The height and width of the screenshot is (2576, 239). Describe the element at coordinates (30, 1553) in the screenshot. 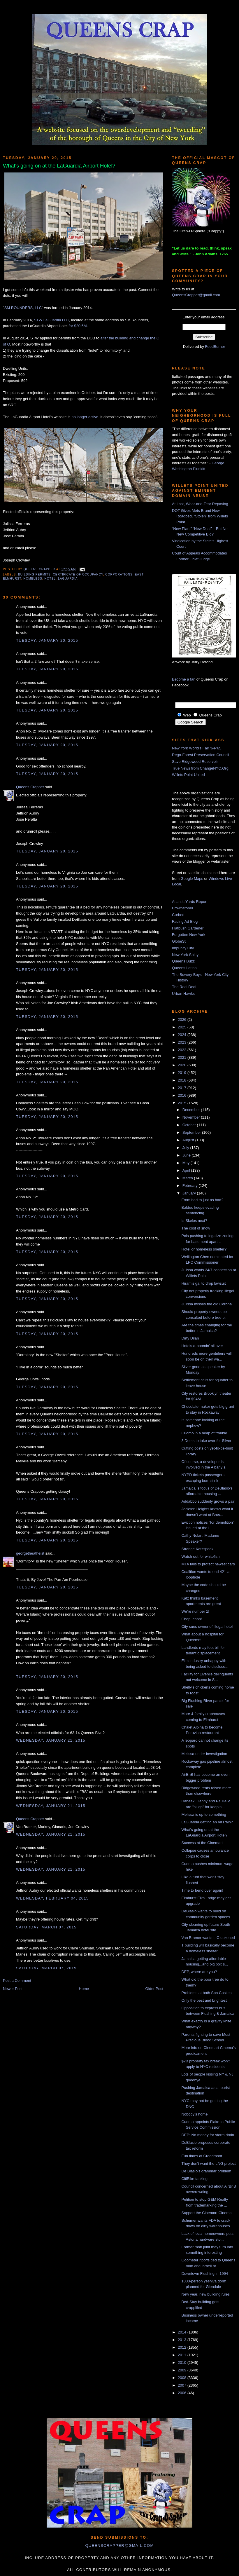

I see `georgetheatheist` at that location.